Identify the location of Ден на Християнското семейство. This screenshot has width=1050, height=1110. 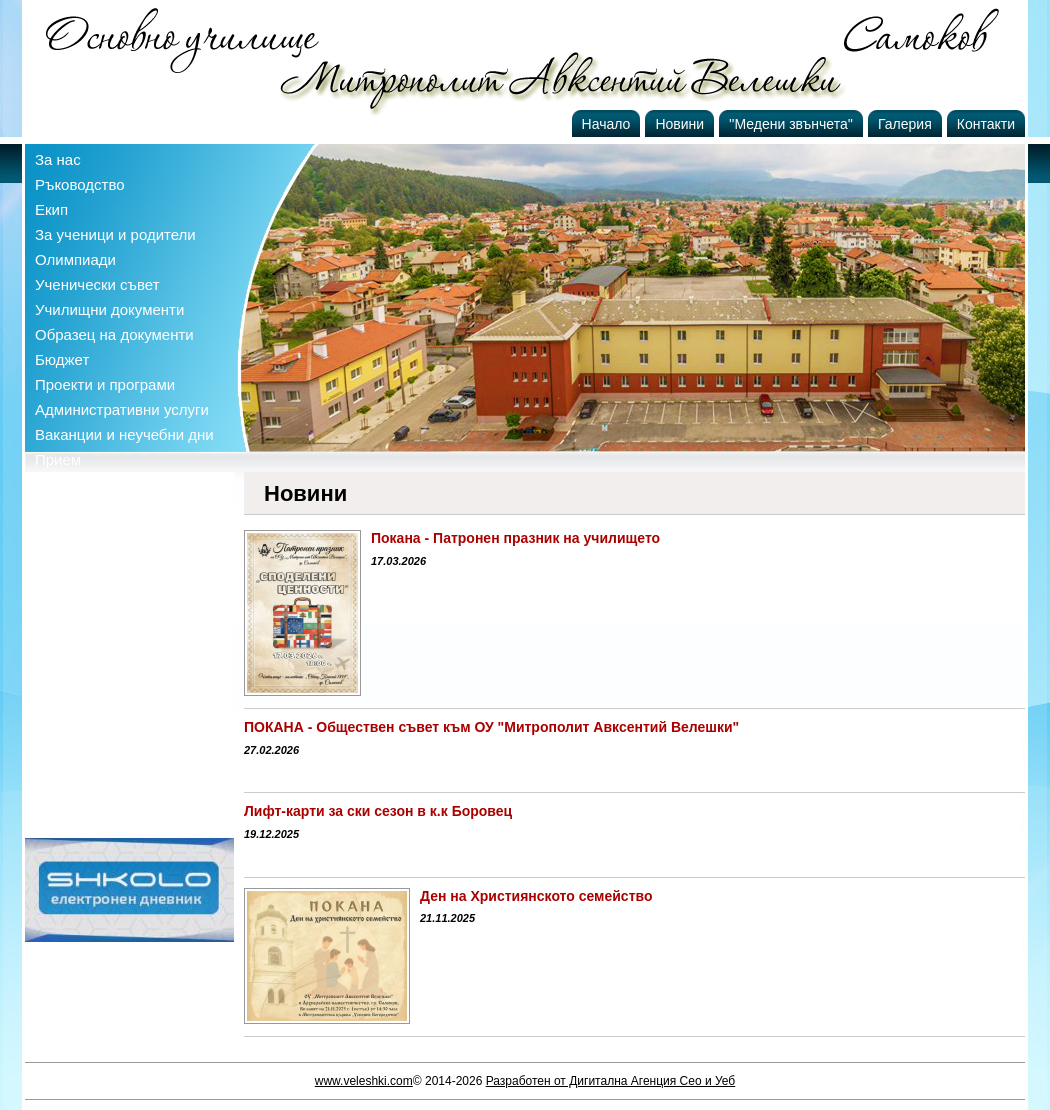
(536, 896).